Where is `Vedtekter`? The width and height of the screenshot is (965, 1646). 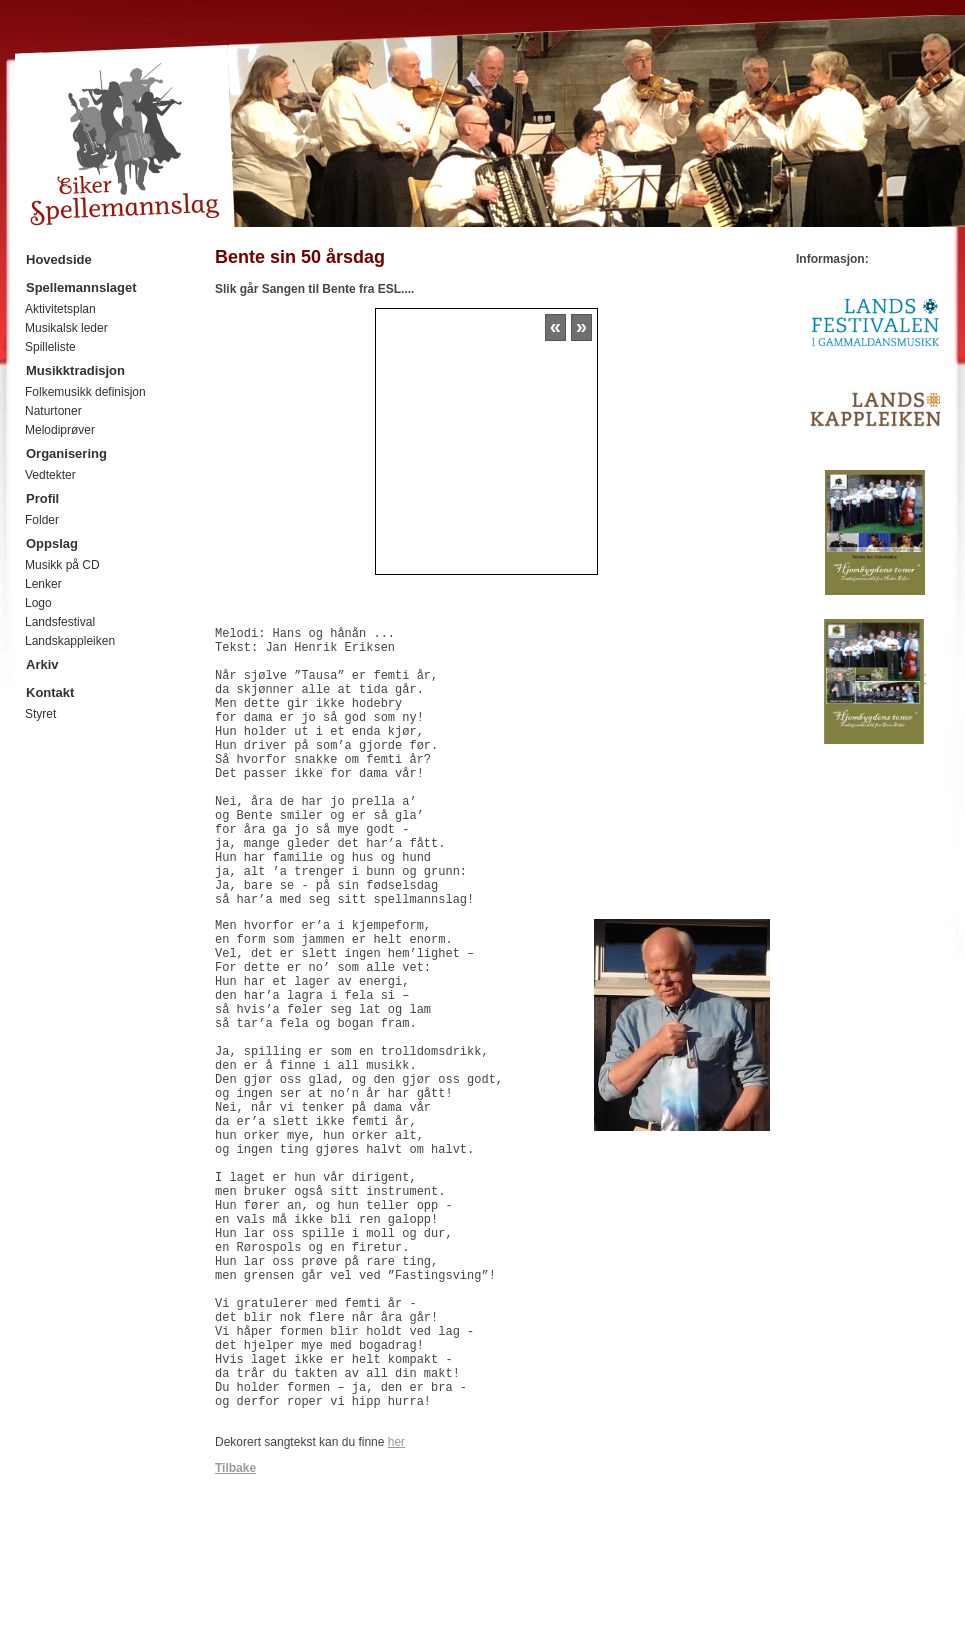 Vedtekter is located at coordinates (50, 475).